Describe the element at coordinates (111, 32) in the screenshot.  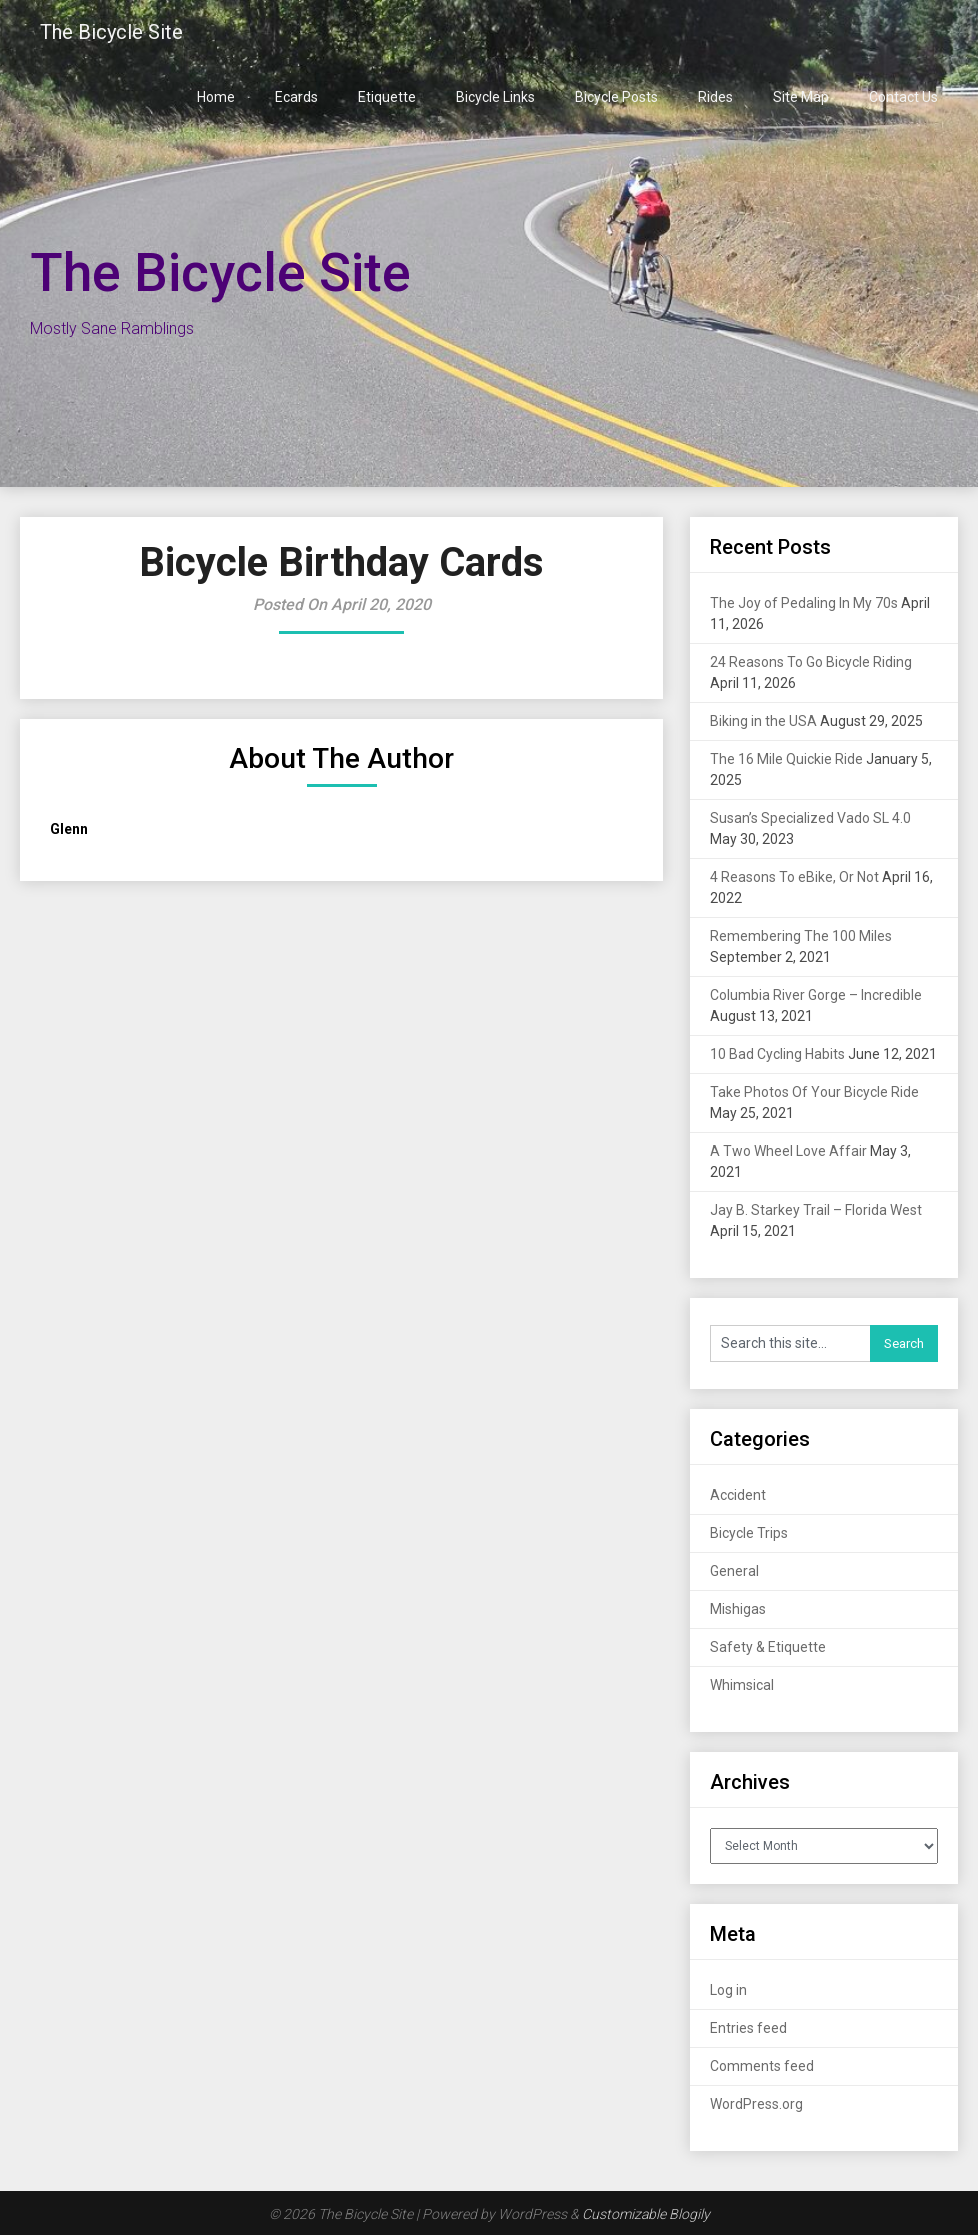
I see `The Bicycle Site` at that location.